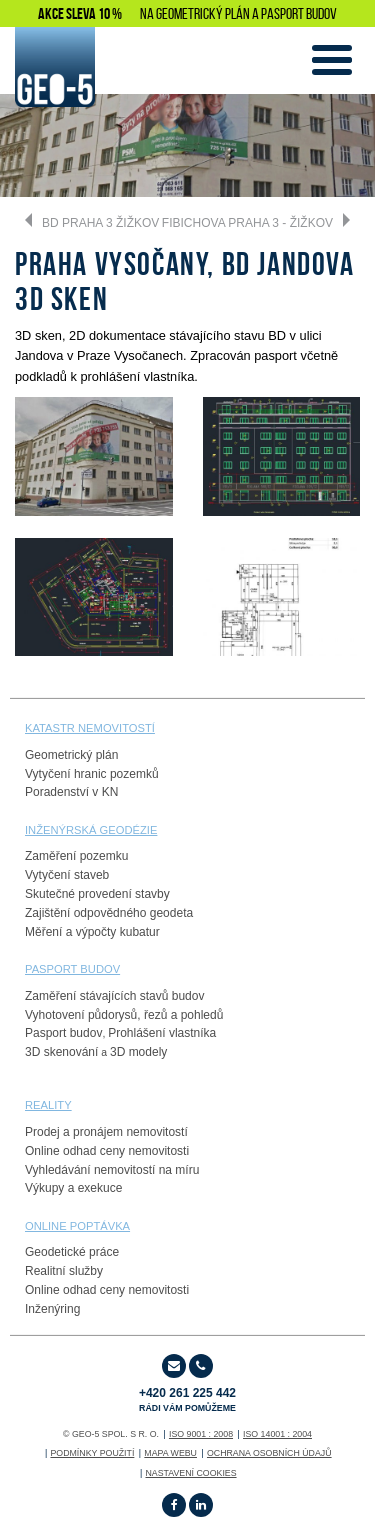 The image size is (375, 1533). Describe the element at coordinates (124, 1015) in the screenshot. I see `Vyhotovení půdorysů, řezů a pohledů` at that location.